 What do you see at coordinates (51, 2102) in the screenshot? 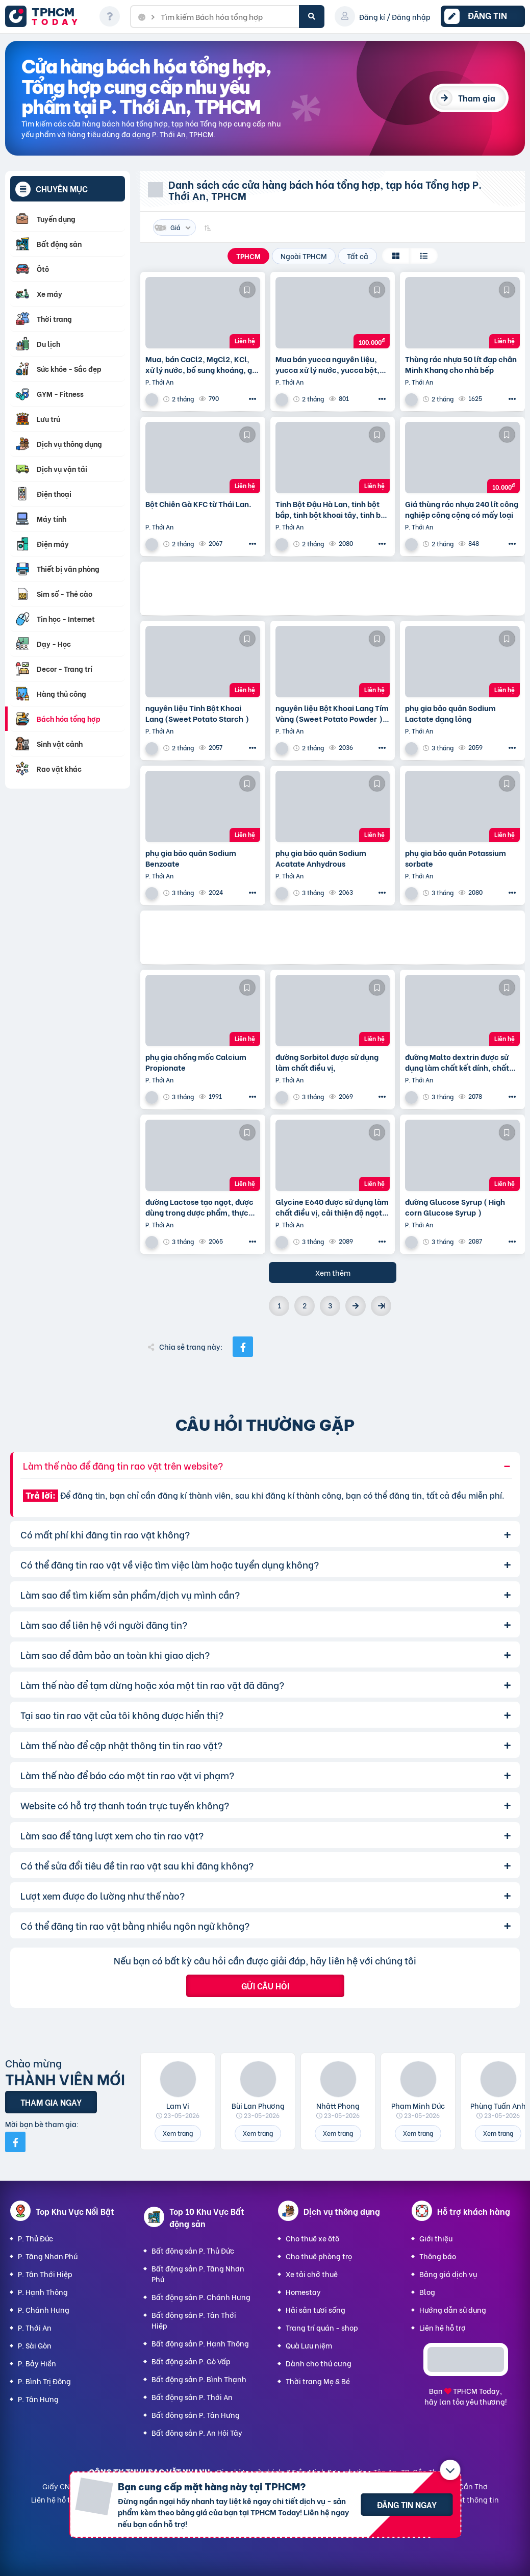
I see `Tham gia ngay` at bounding box center [51, 2102].